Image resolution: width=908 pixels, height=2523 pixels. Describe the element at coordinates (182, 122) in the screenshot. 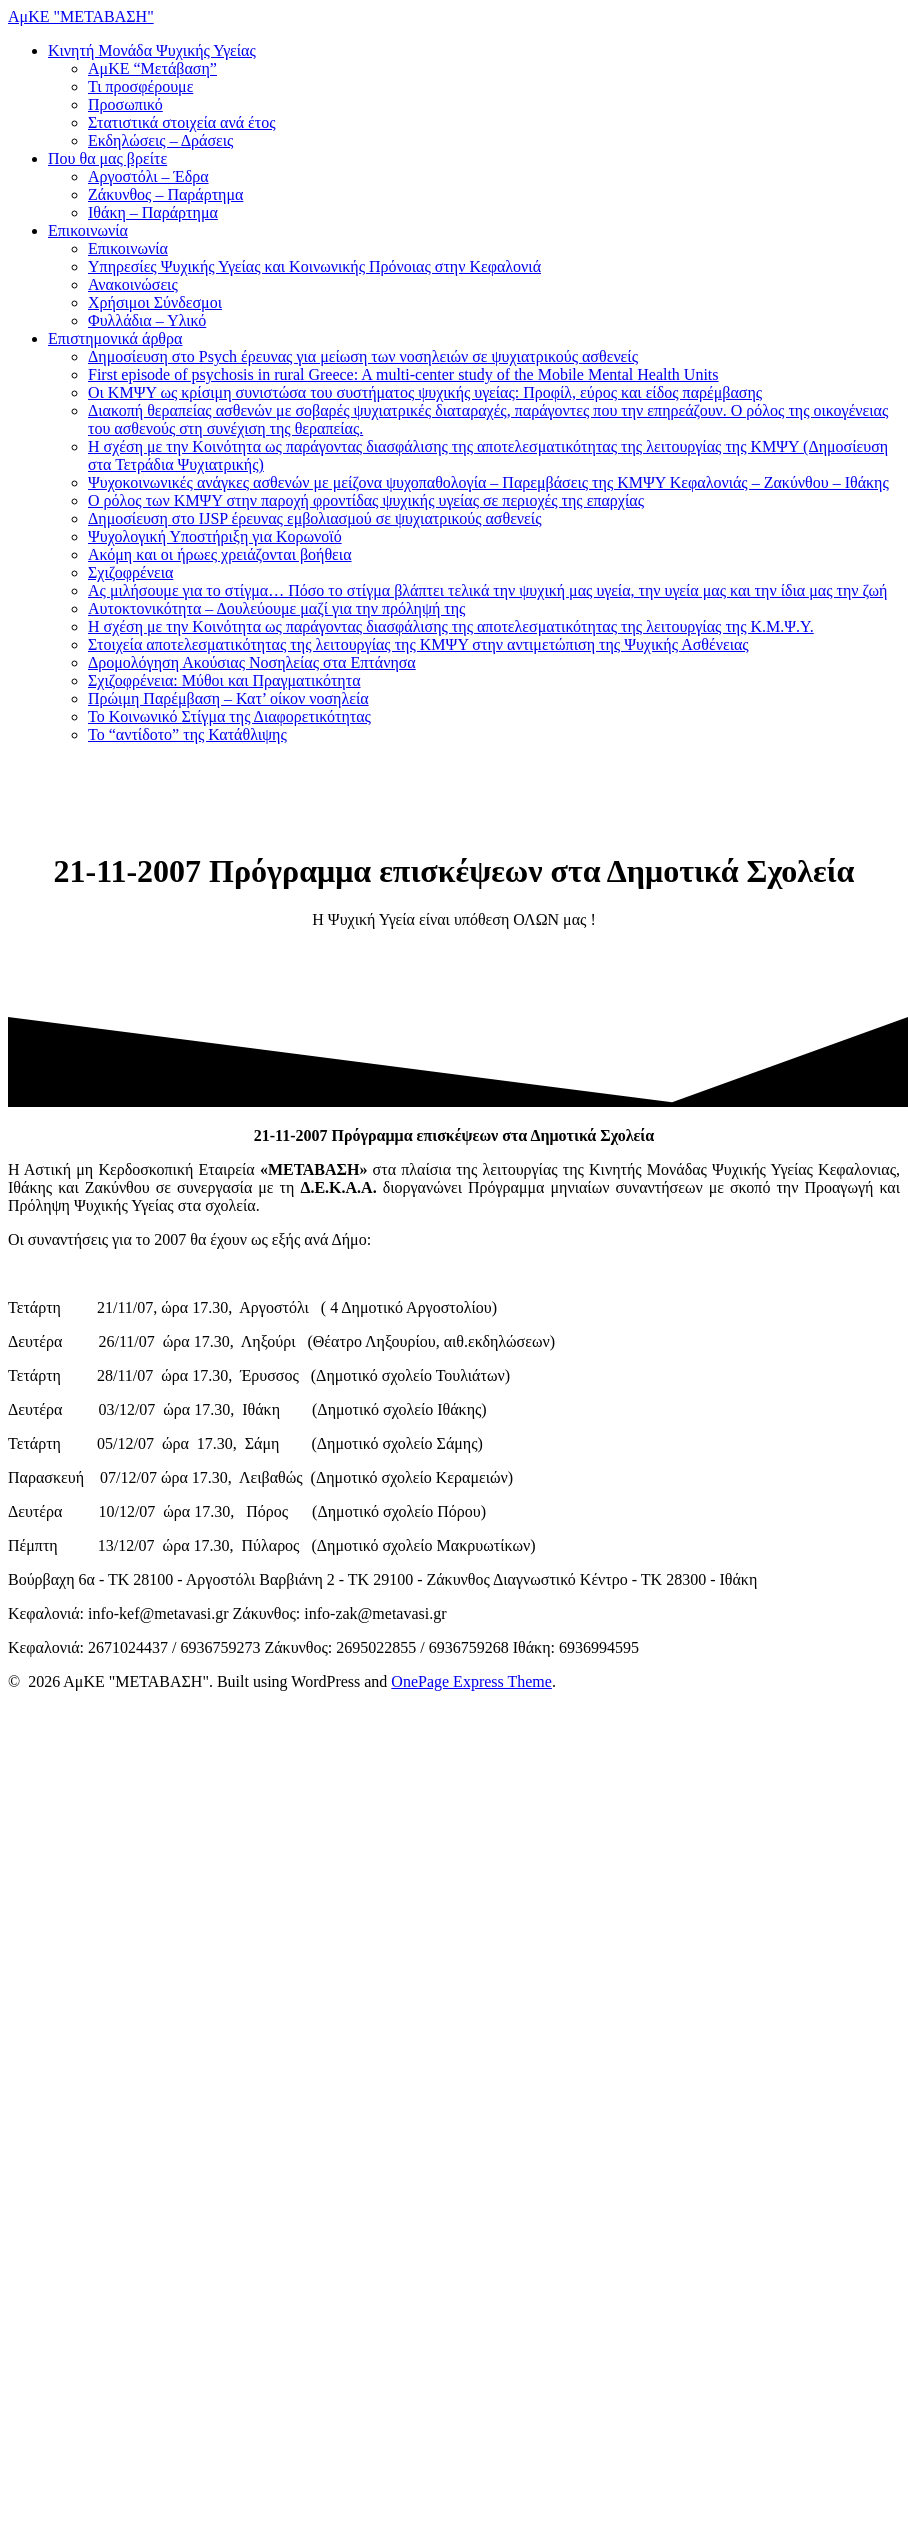

I see `Στατιστικά στοιχεία ανά έτος` at that location.